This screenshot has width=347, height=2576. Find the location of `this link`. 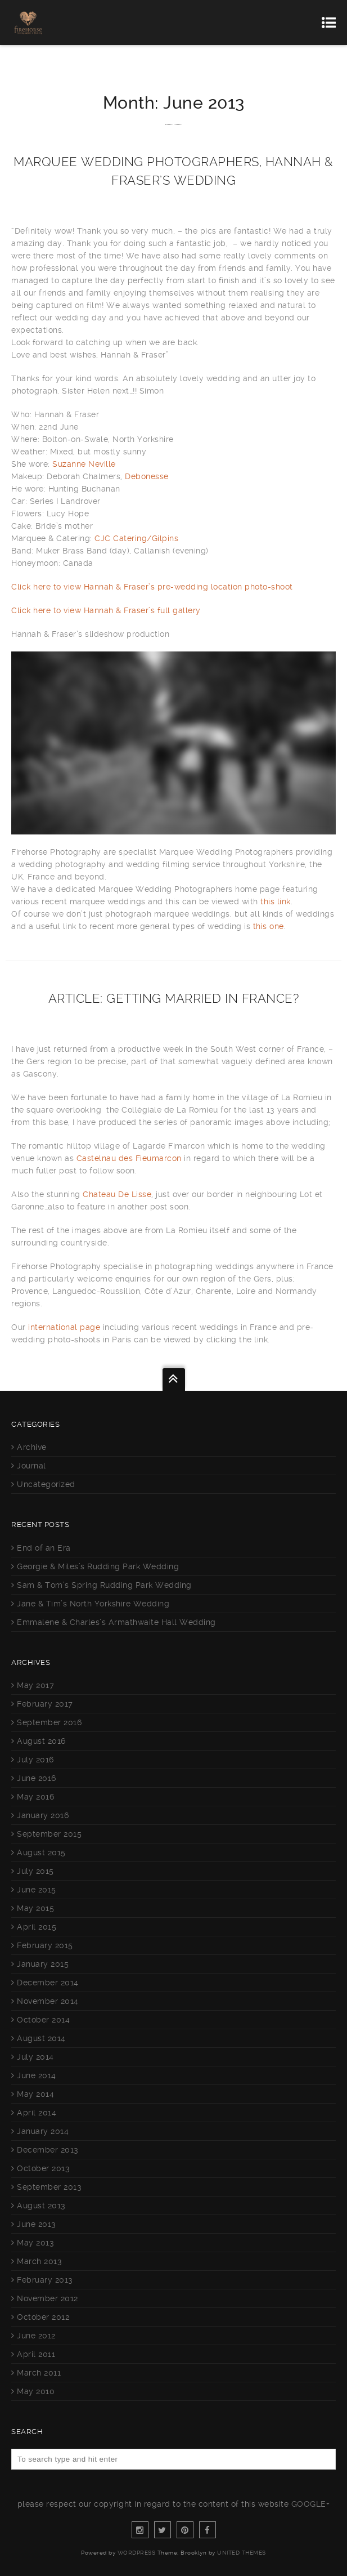

this link is located at coordinates (275, 901).